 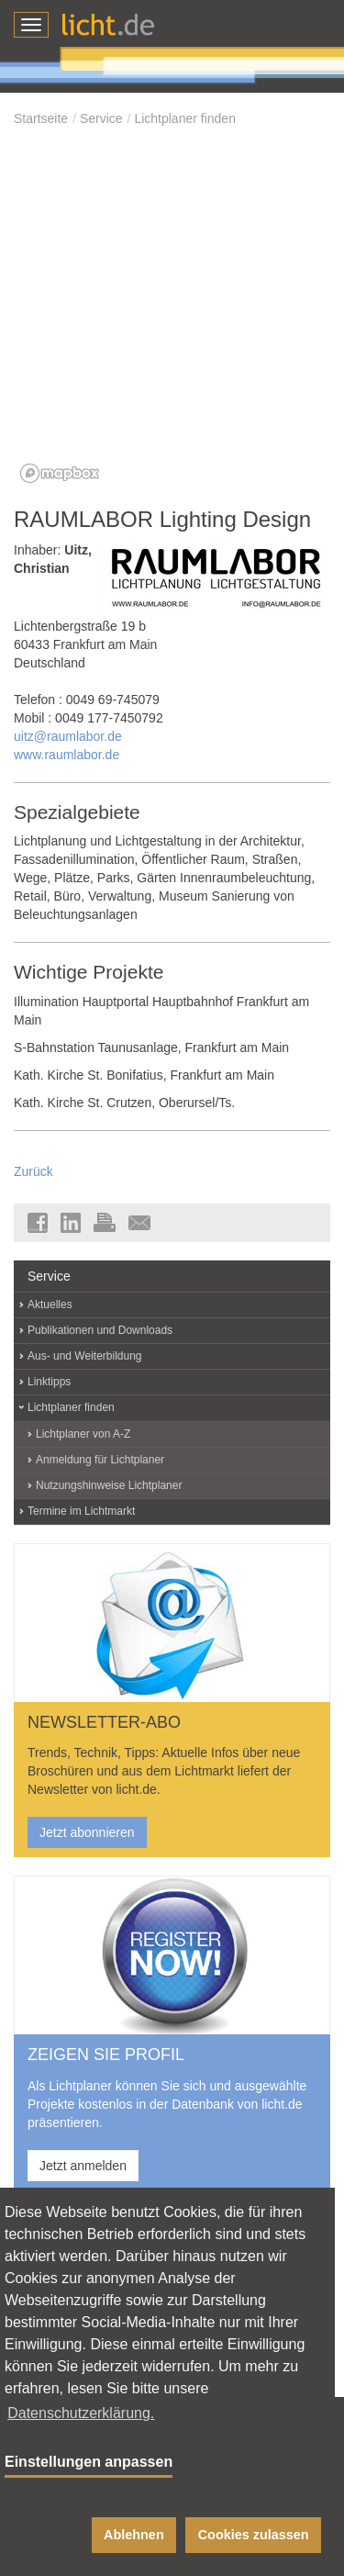 What do you see at coordinates (109, 1485) in the screenshot?
I see `Nutzungshinweise Lichtplaner` at bounding box center [109, 1485].